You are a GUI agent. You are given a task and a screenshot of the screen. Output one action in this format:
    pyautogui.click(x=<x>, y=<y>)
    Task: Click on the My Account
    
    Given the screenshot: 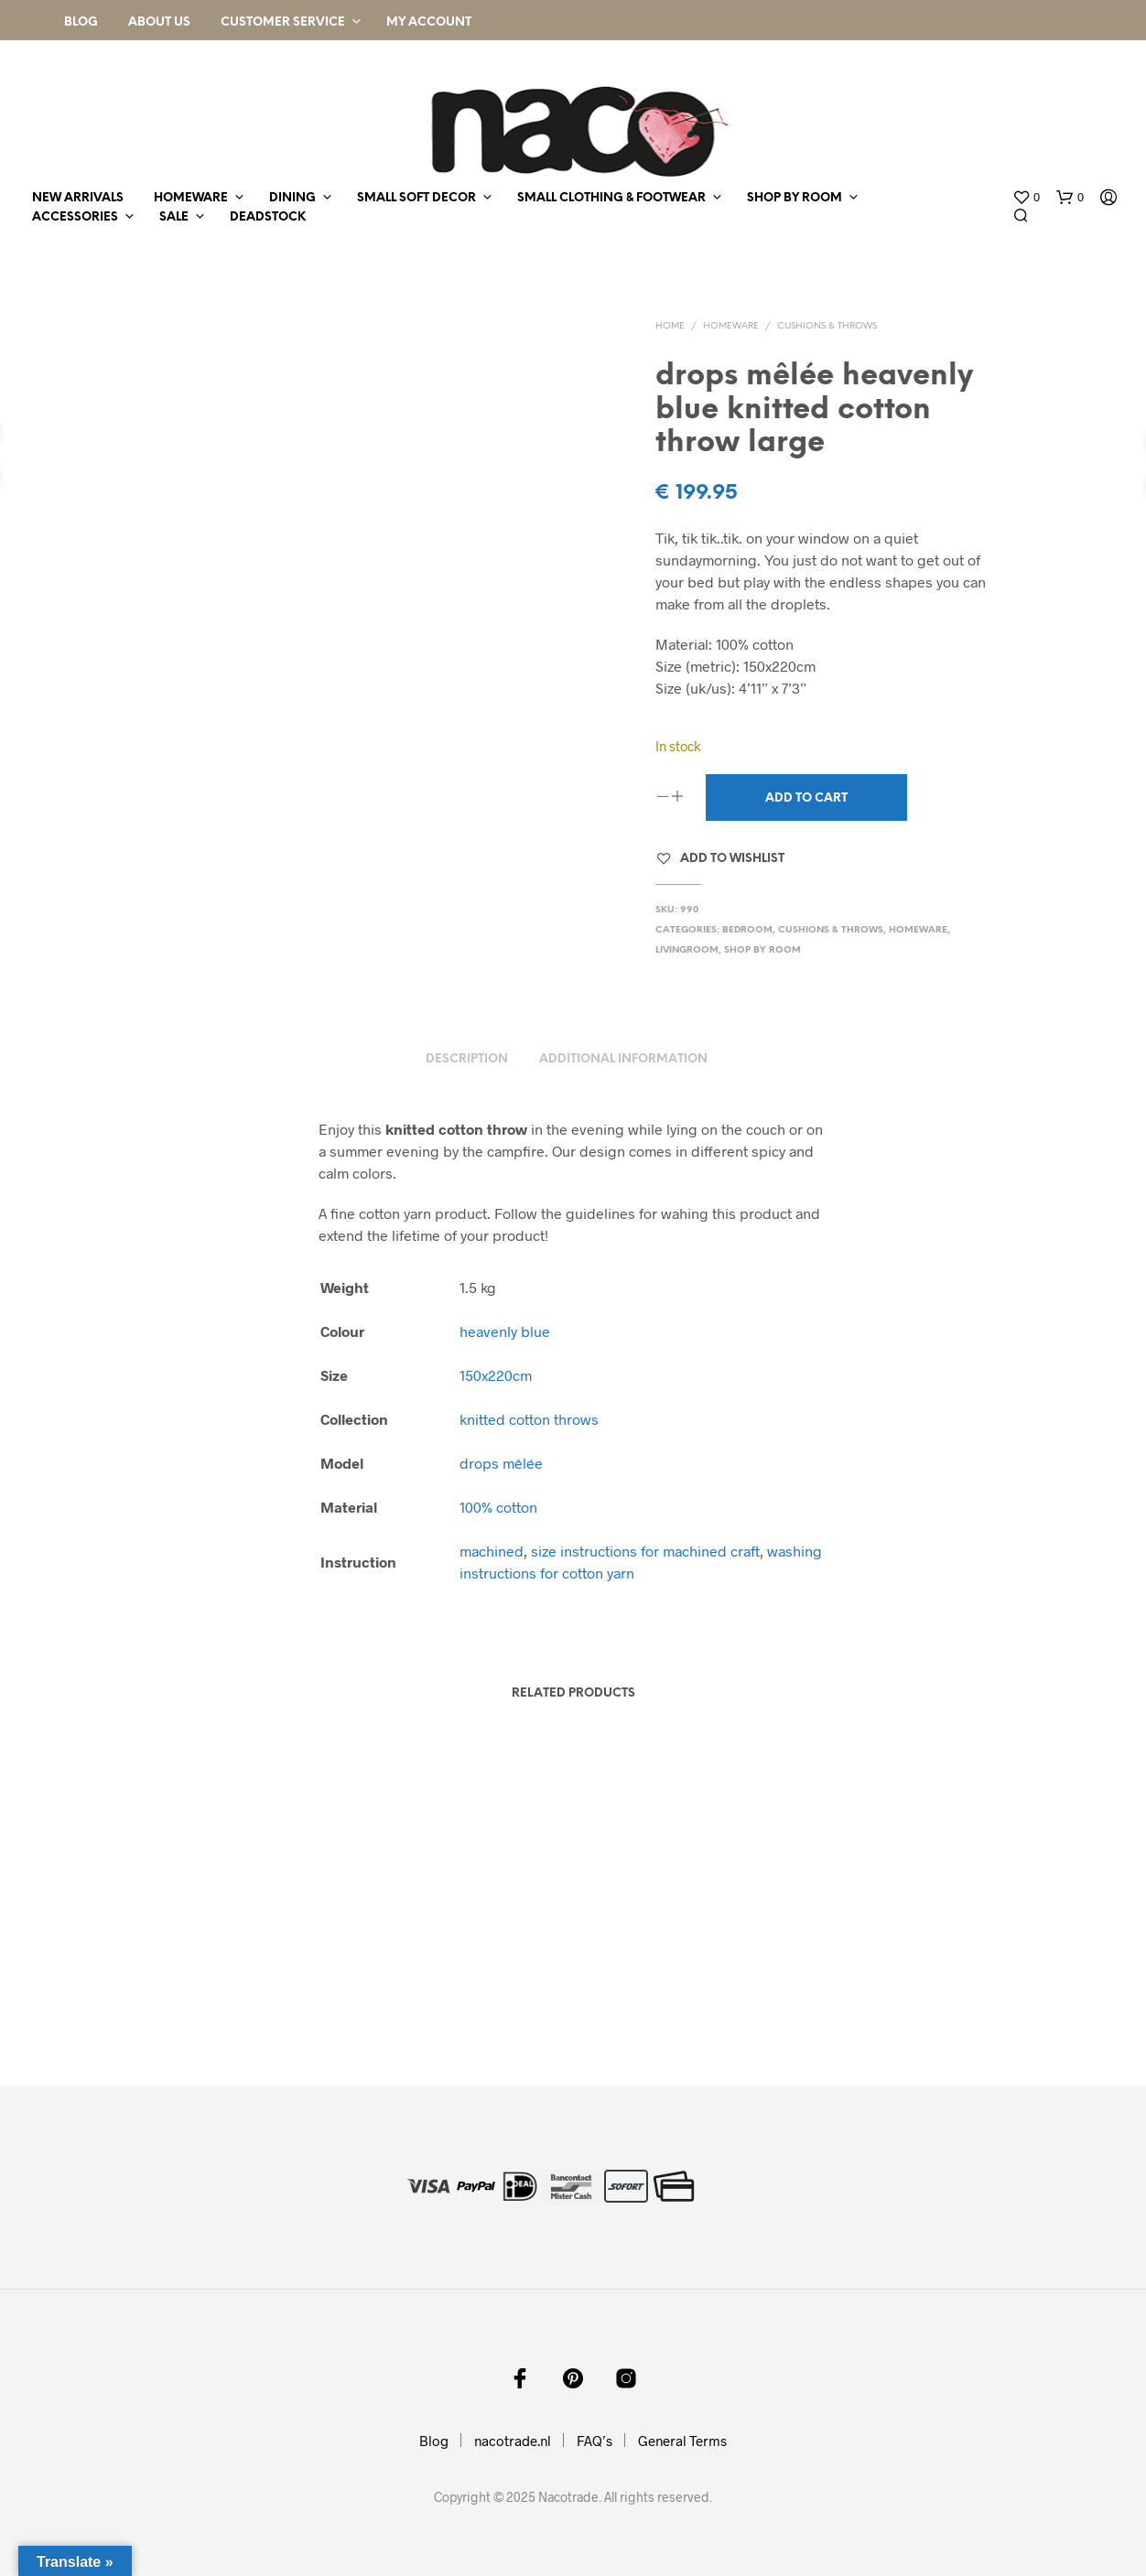 What is the action you would take?
    pyautogui.click(x=428, y=22)
    